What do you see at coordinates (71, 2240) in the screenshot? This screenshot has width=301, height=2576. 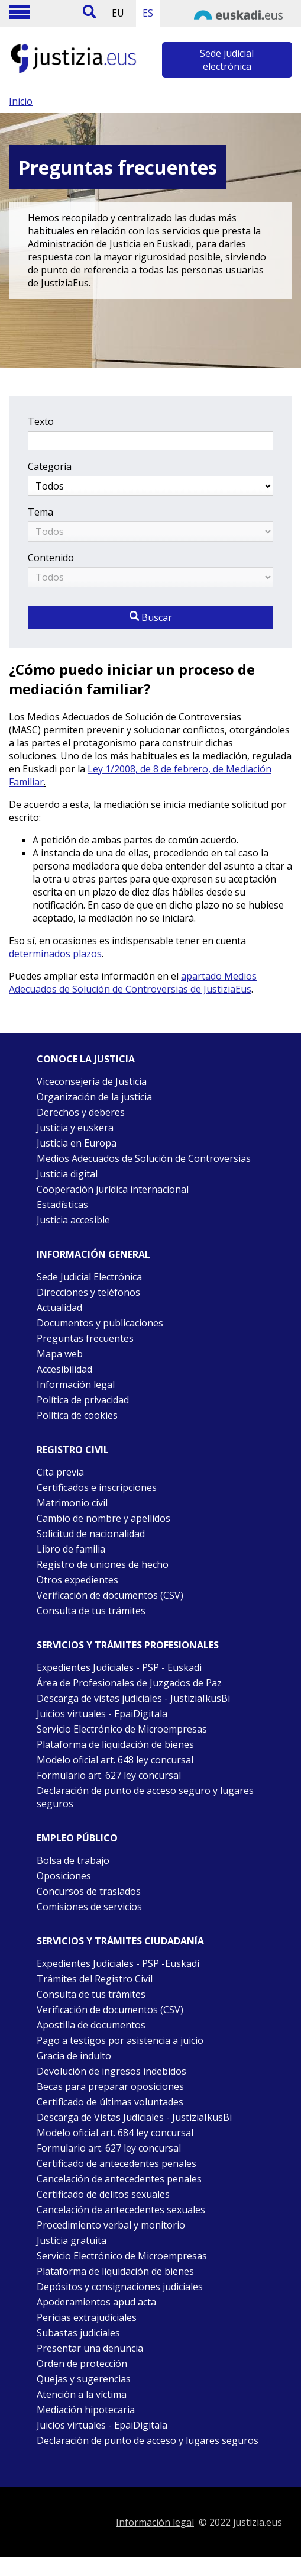 I see `Justicia gratuita` at bounding box center [71, 2240].